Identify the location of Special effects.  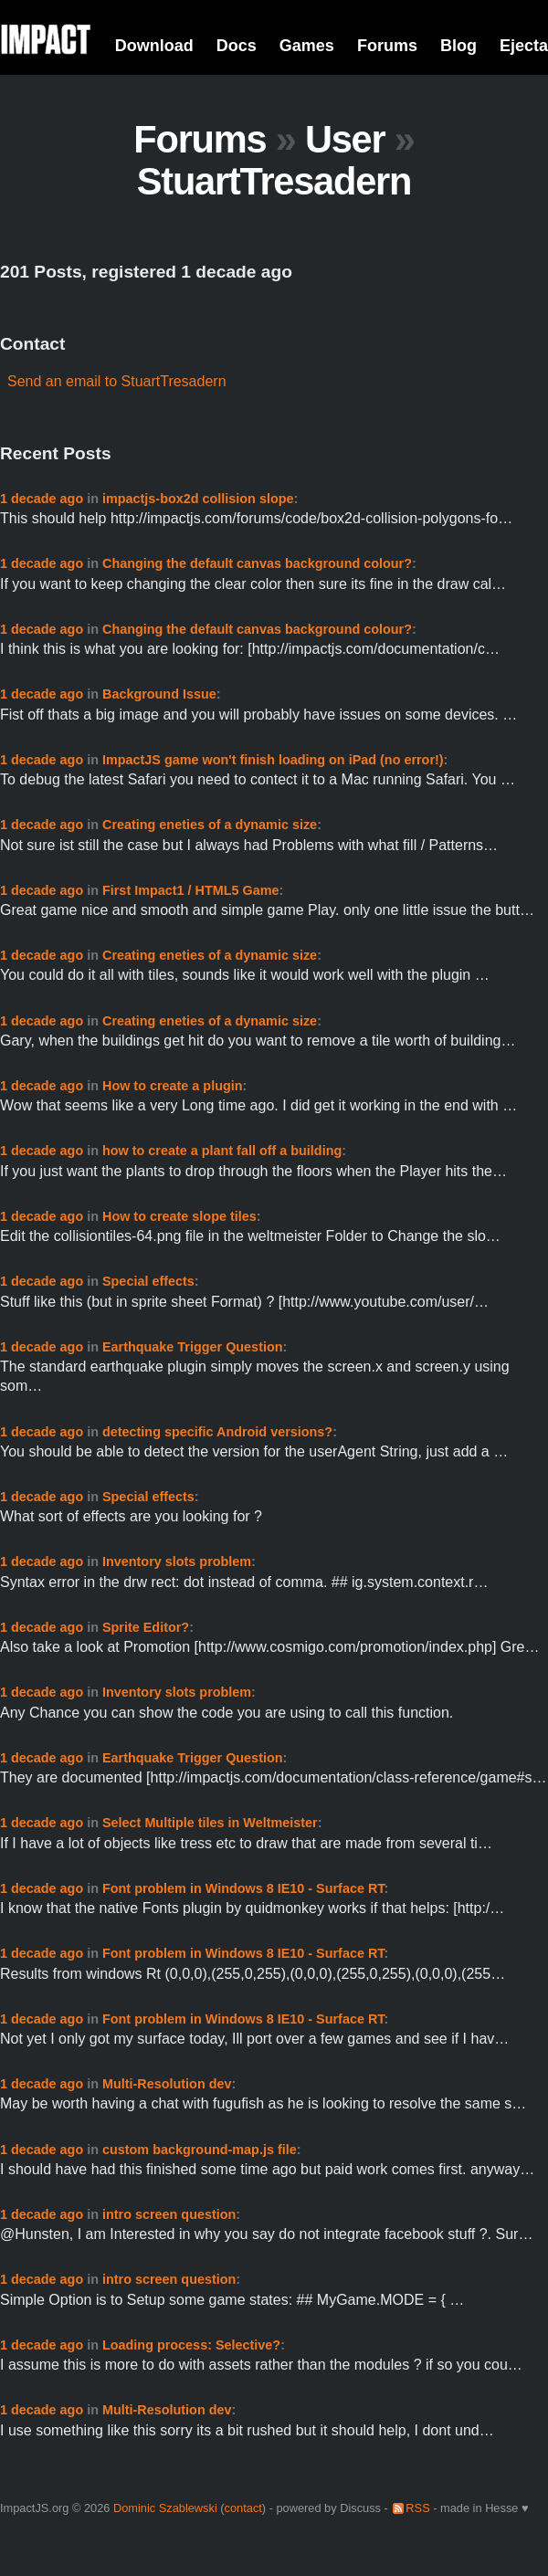
(148, 1281).